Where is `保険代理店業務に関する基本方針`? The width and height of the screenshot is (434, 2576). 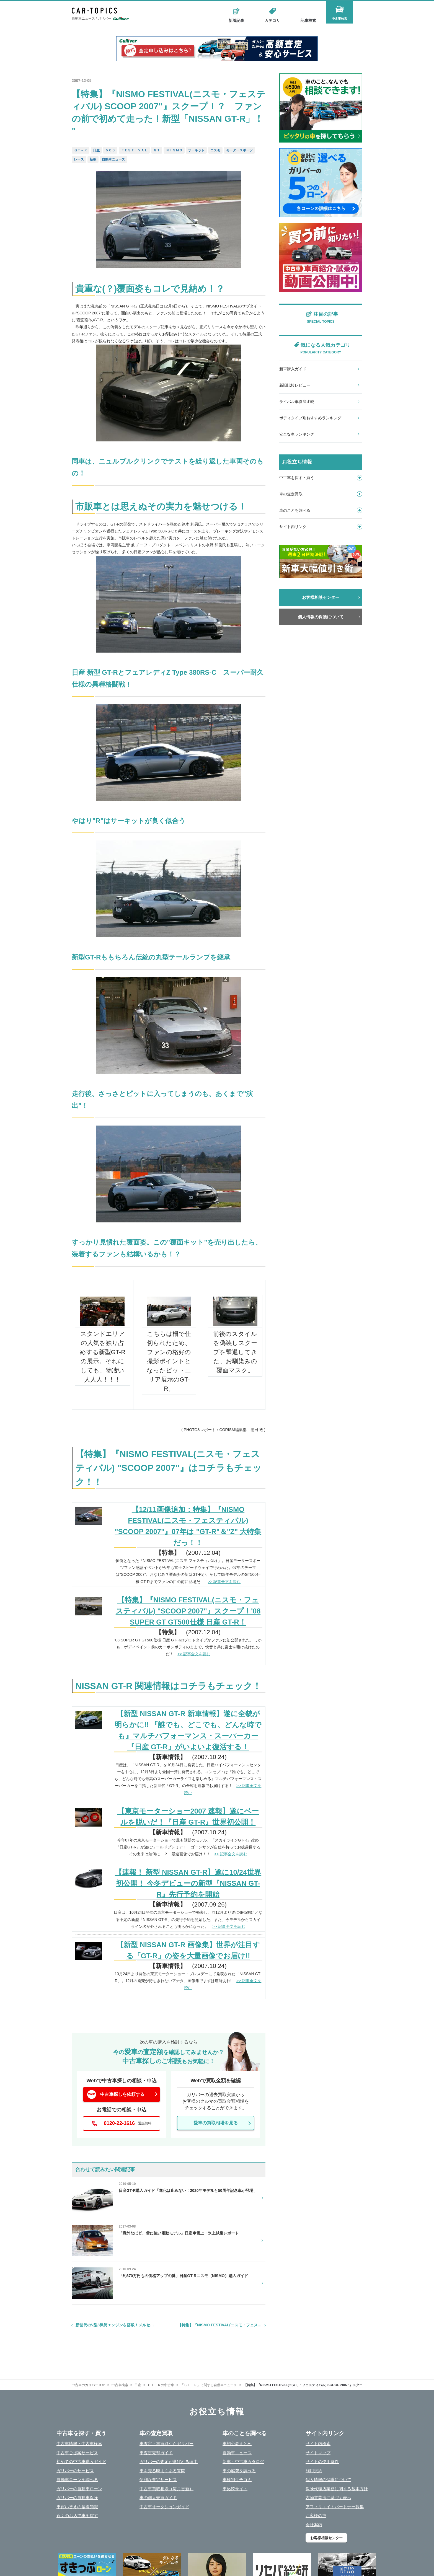 保険代理店業務に関する基本方針 is located at coordinates (337, 2488).